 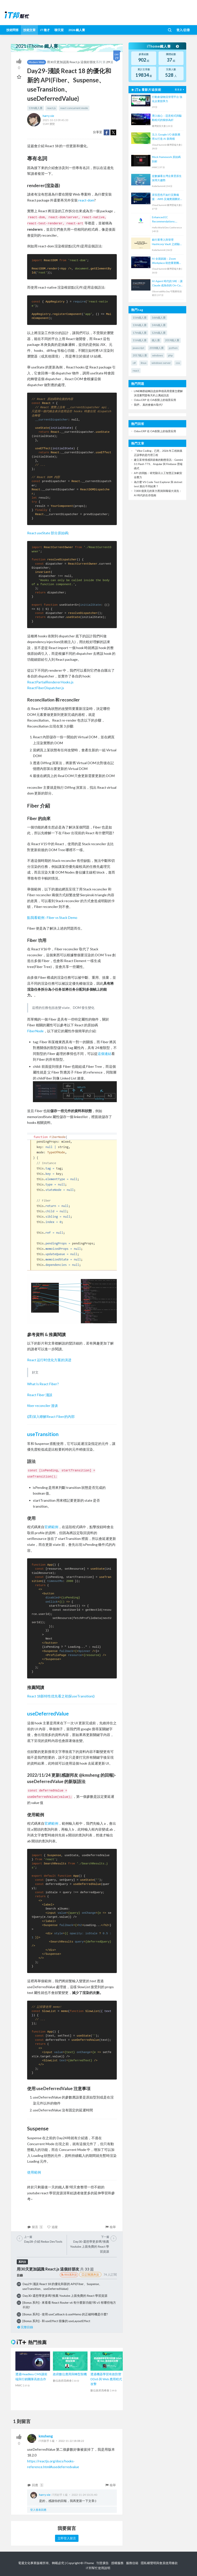 I want to click on 銀行業導入與管理 Hashicorp Vault 之經驗分享, so click(x=167, y=242).